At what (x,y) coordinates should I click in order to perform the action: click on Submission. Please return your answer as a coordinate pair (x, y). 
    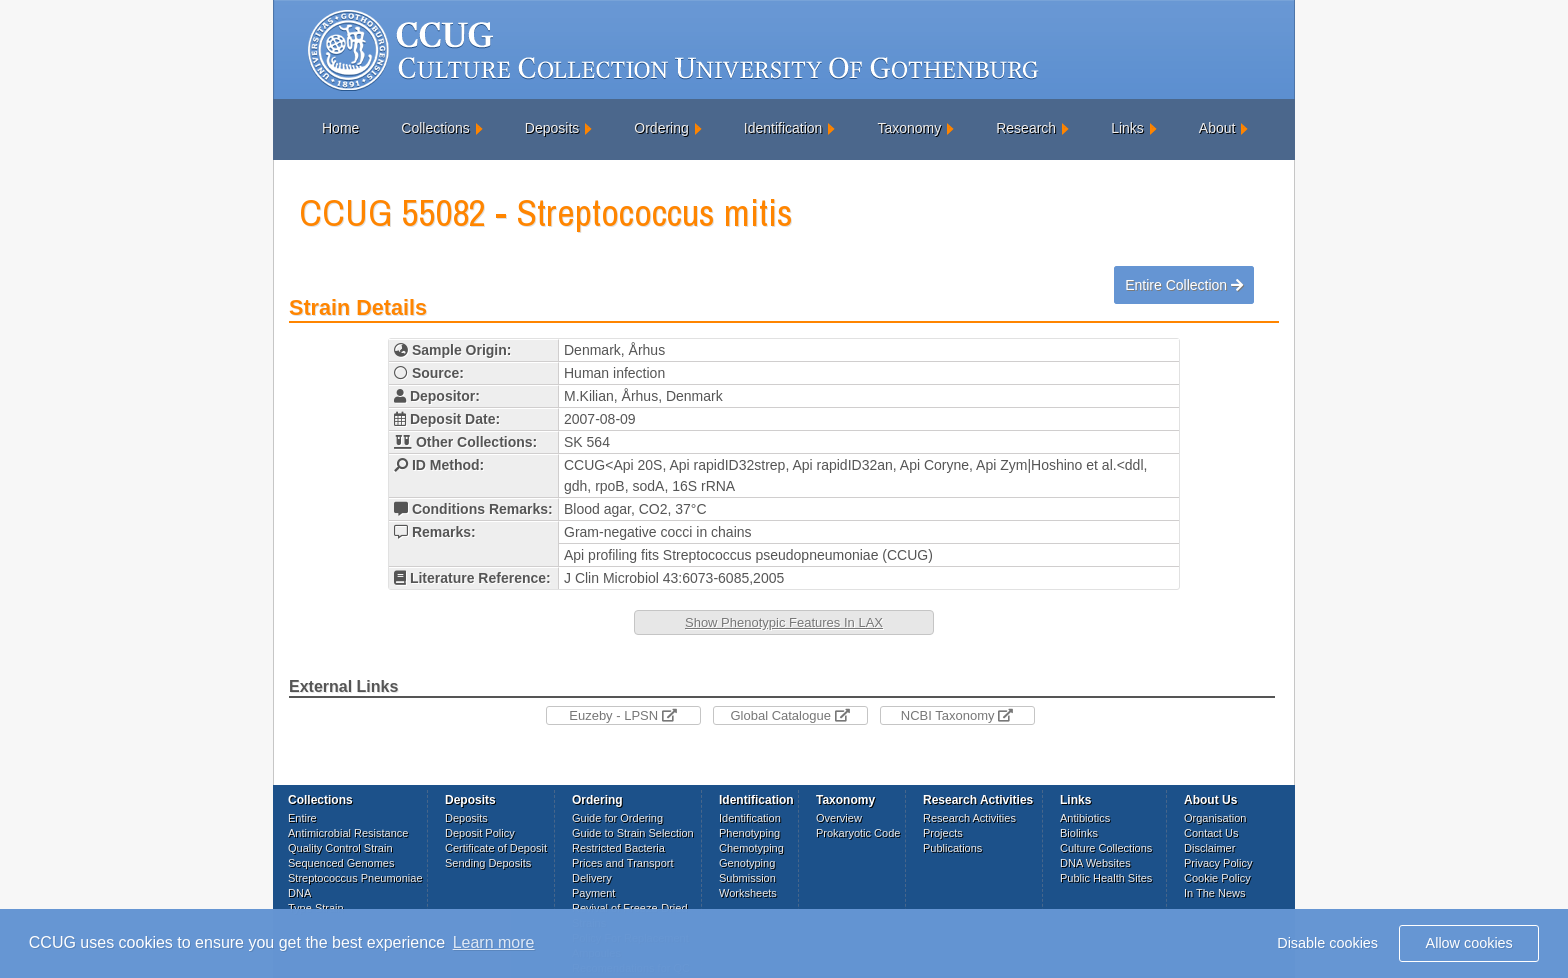
    Looking at the image, I should click on (747, 878).